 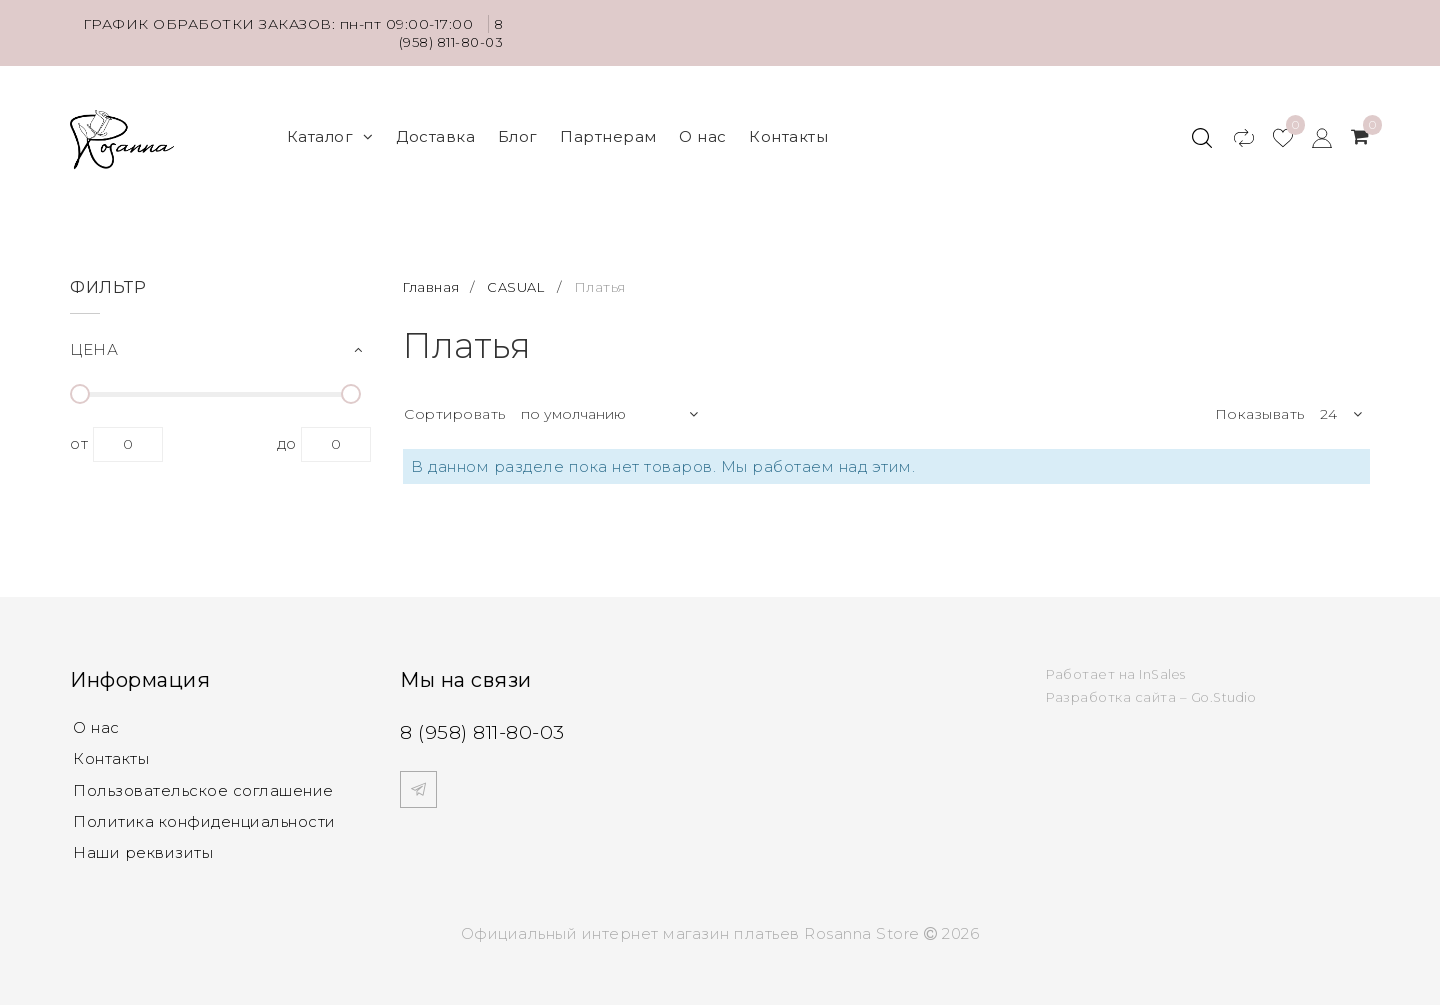 I want to click on Политика конфиденциальности, so click(x=204, y=811).